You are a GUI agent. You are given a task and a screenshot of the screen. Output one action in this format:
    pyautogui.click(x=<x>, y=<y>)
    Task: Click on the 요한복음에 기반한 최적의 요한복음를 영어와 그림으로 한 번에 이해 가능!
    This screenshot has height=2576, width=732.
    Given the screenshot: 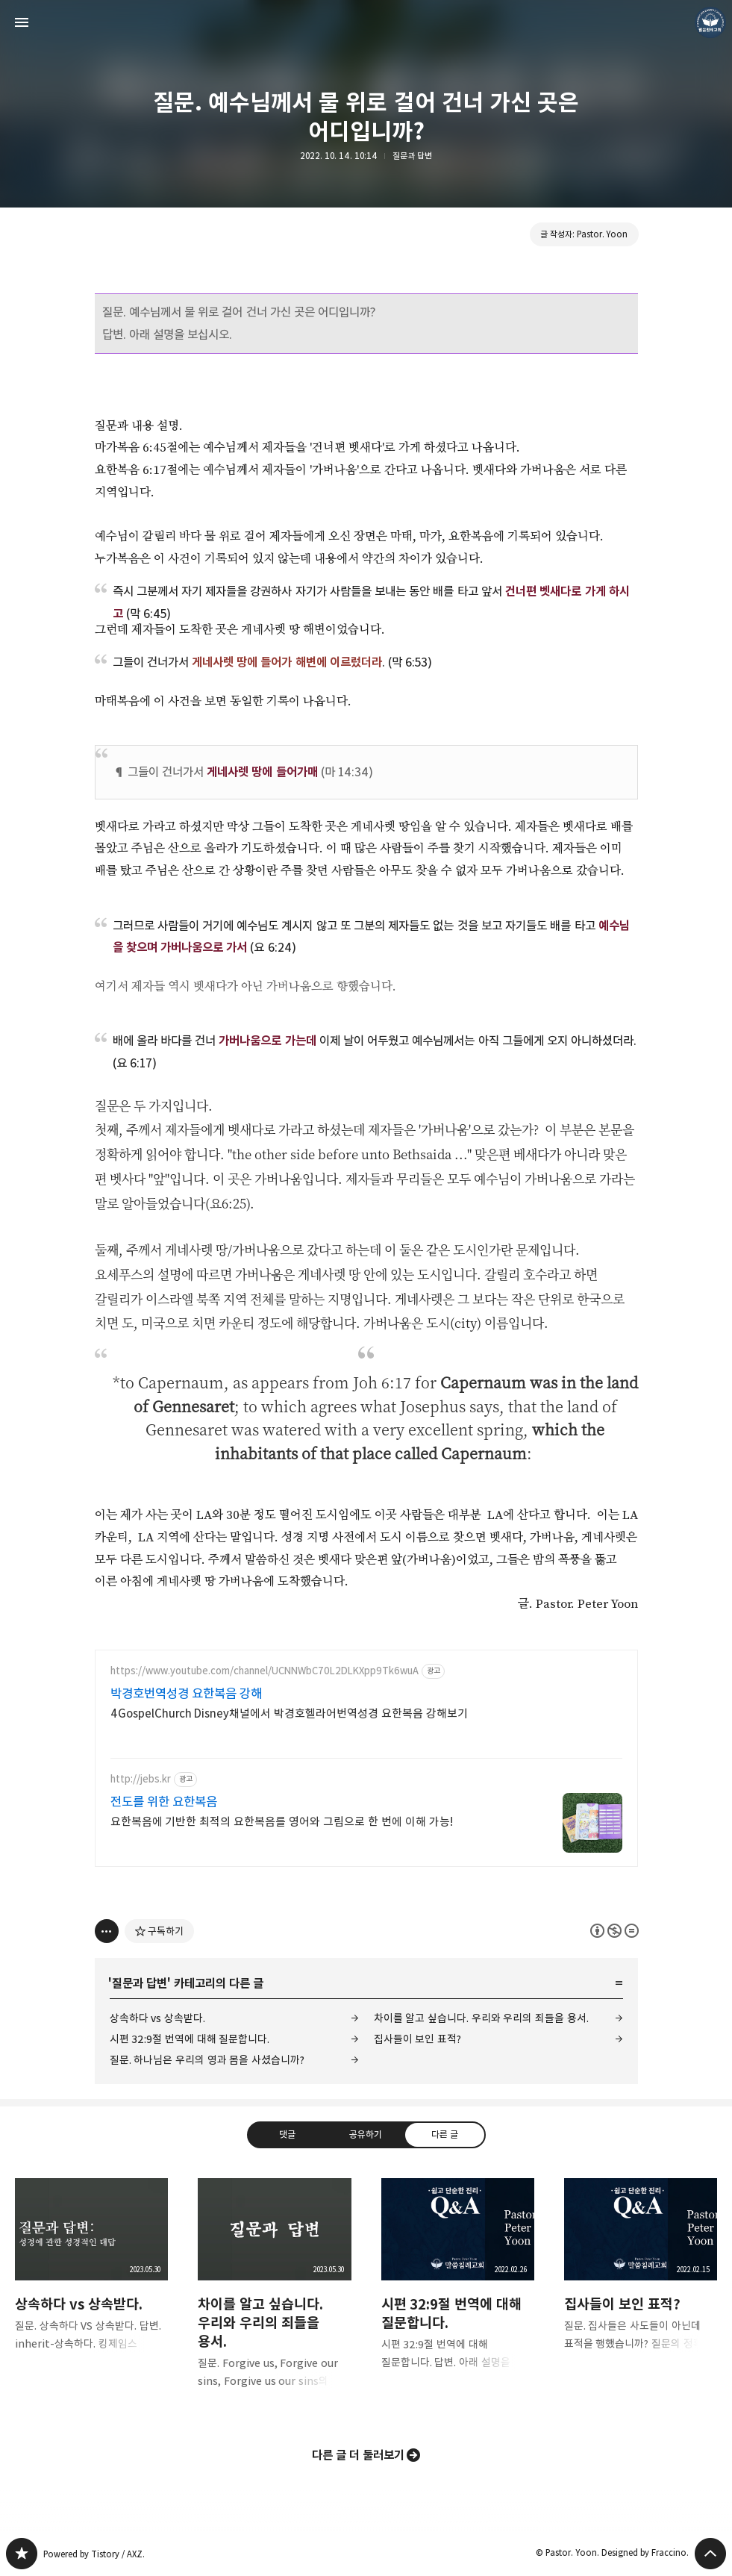 What is the action you would take?
    pyautogui.click(x=282, y=1822)
    